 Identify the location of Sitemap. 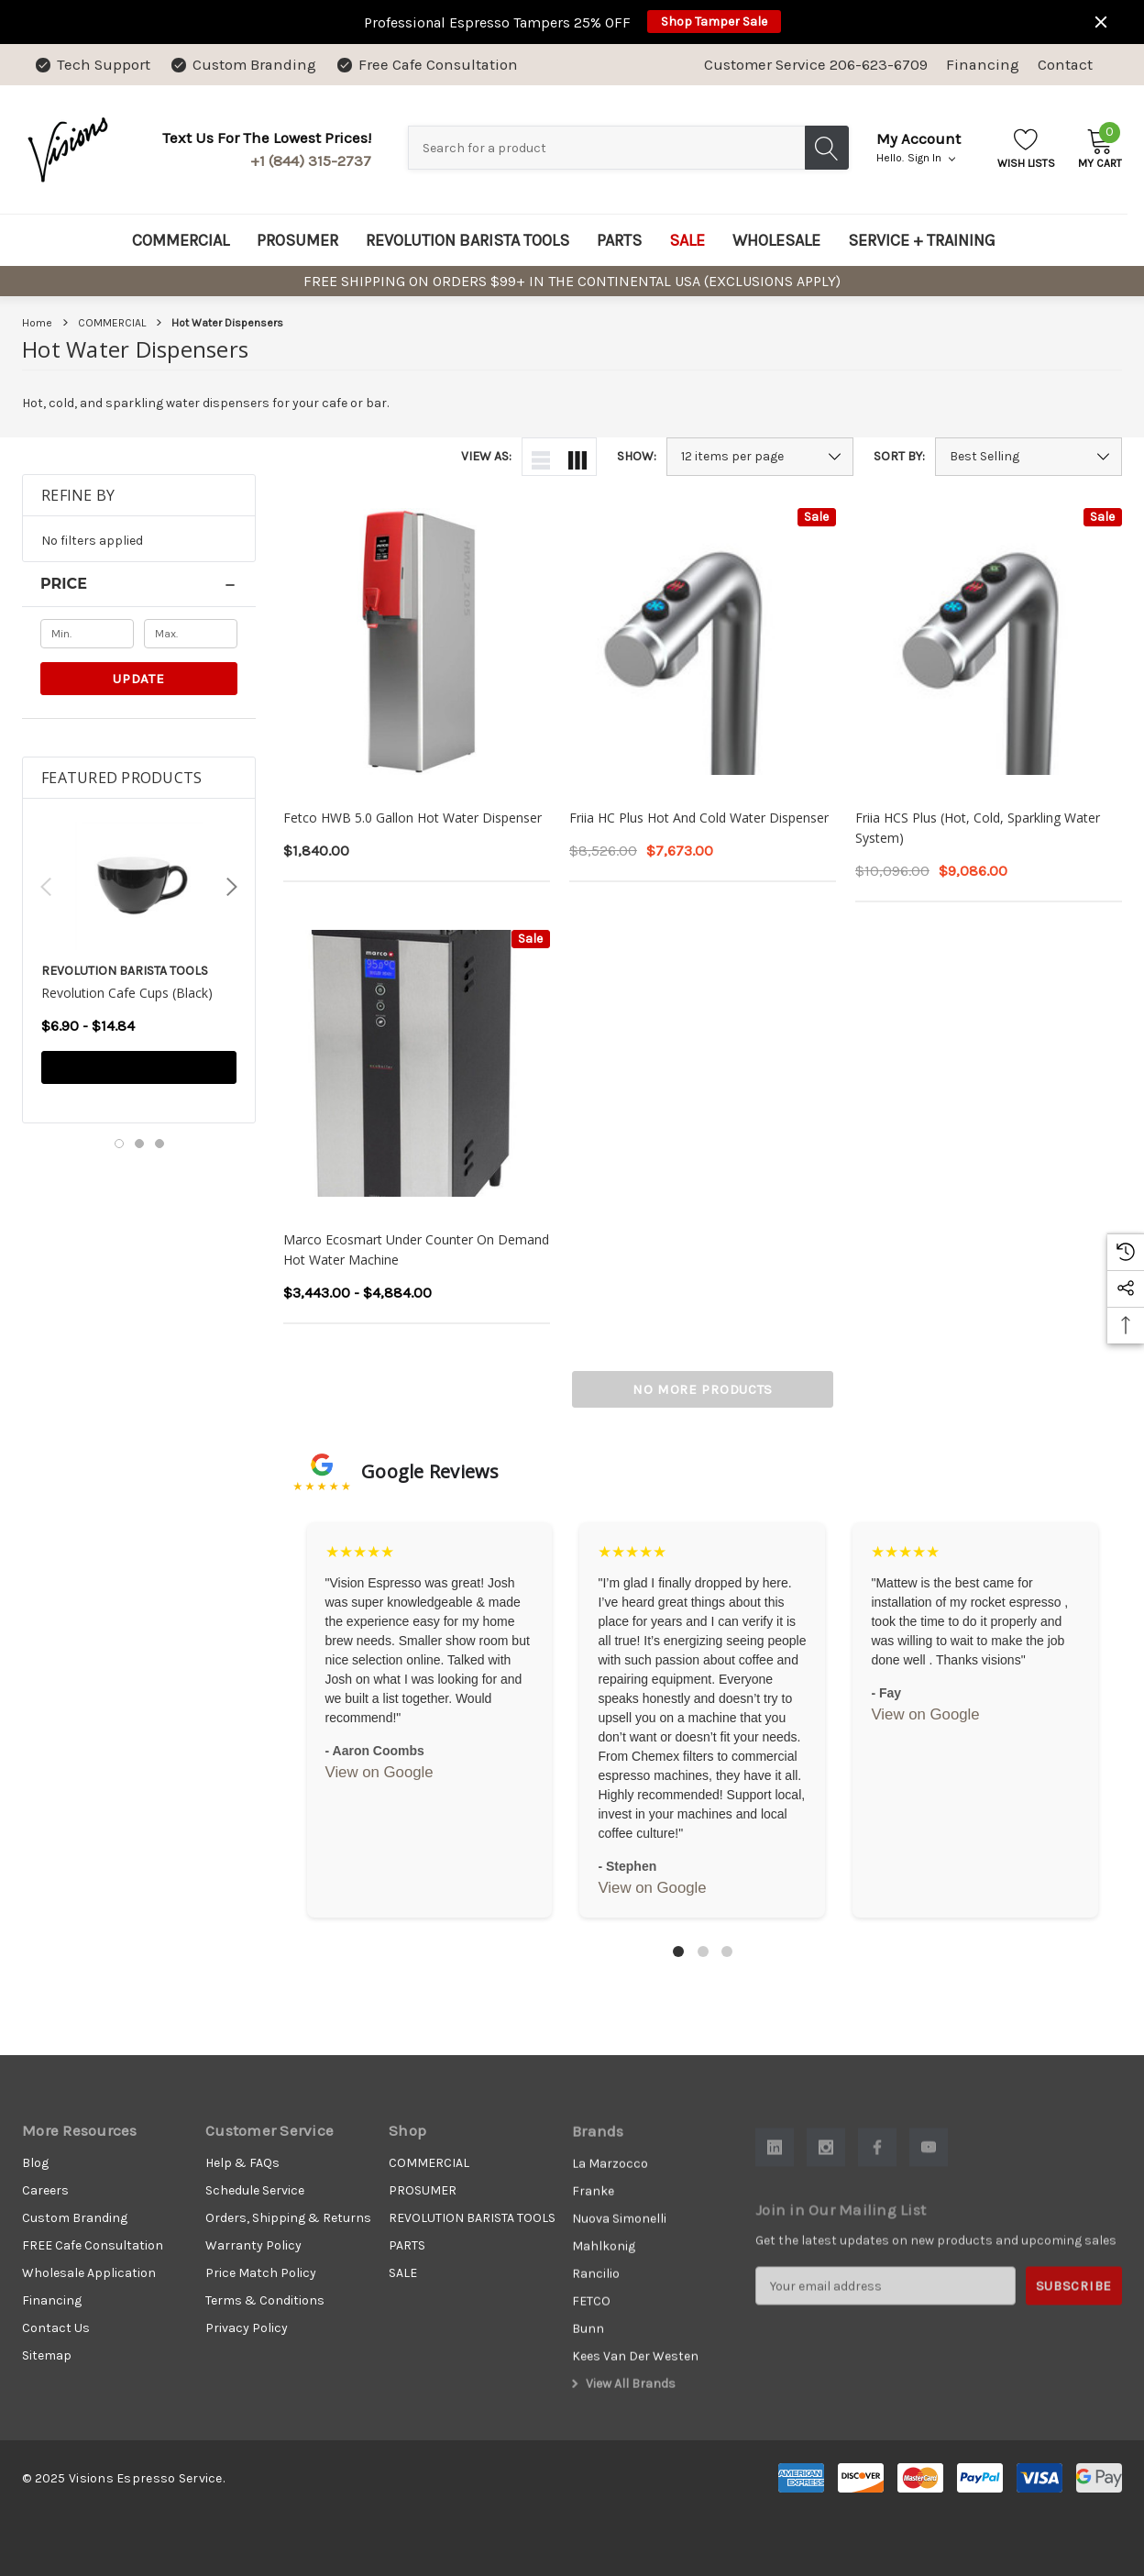
(47, 2366).